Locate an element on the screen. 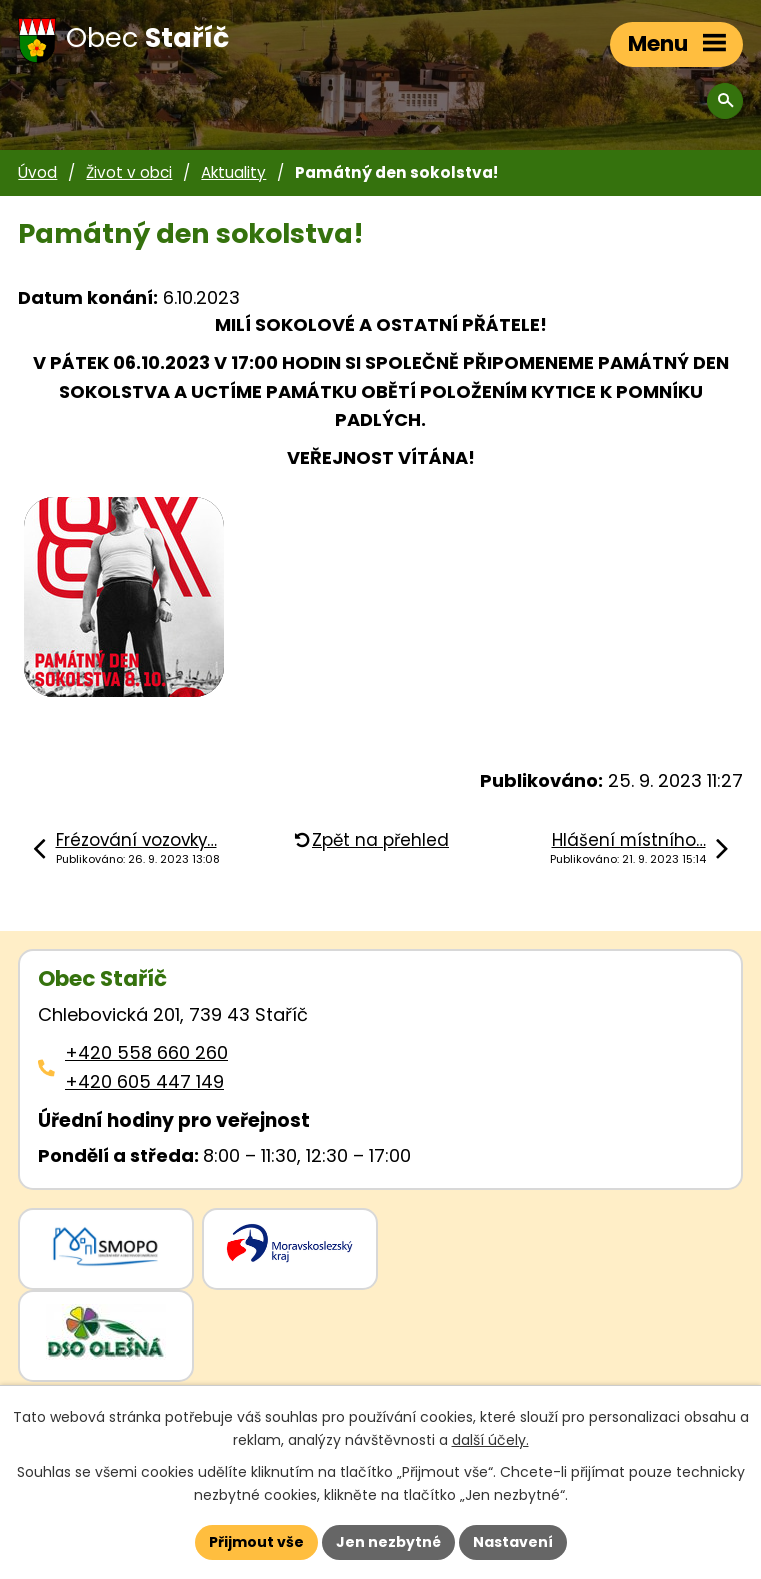  Aktuality is located at coordinates (233, 172).